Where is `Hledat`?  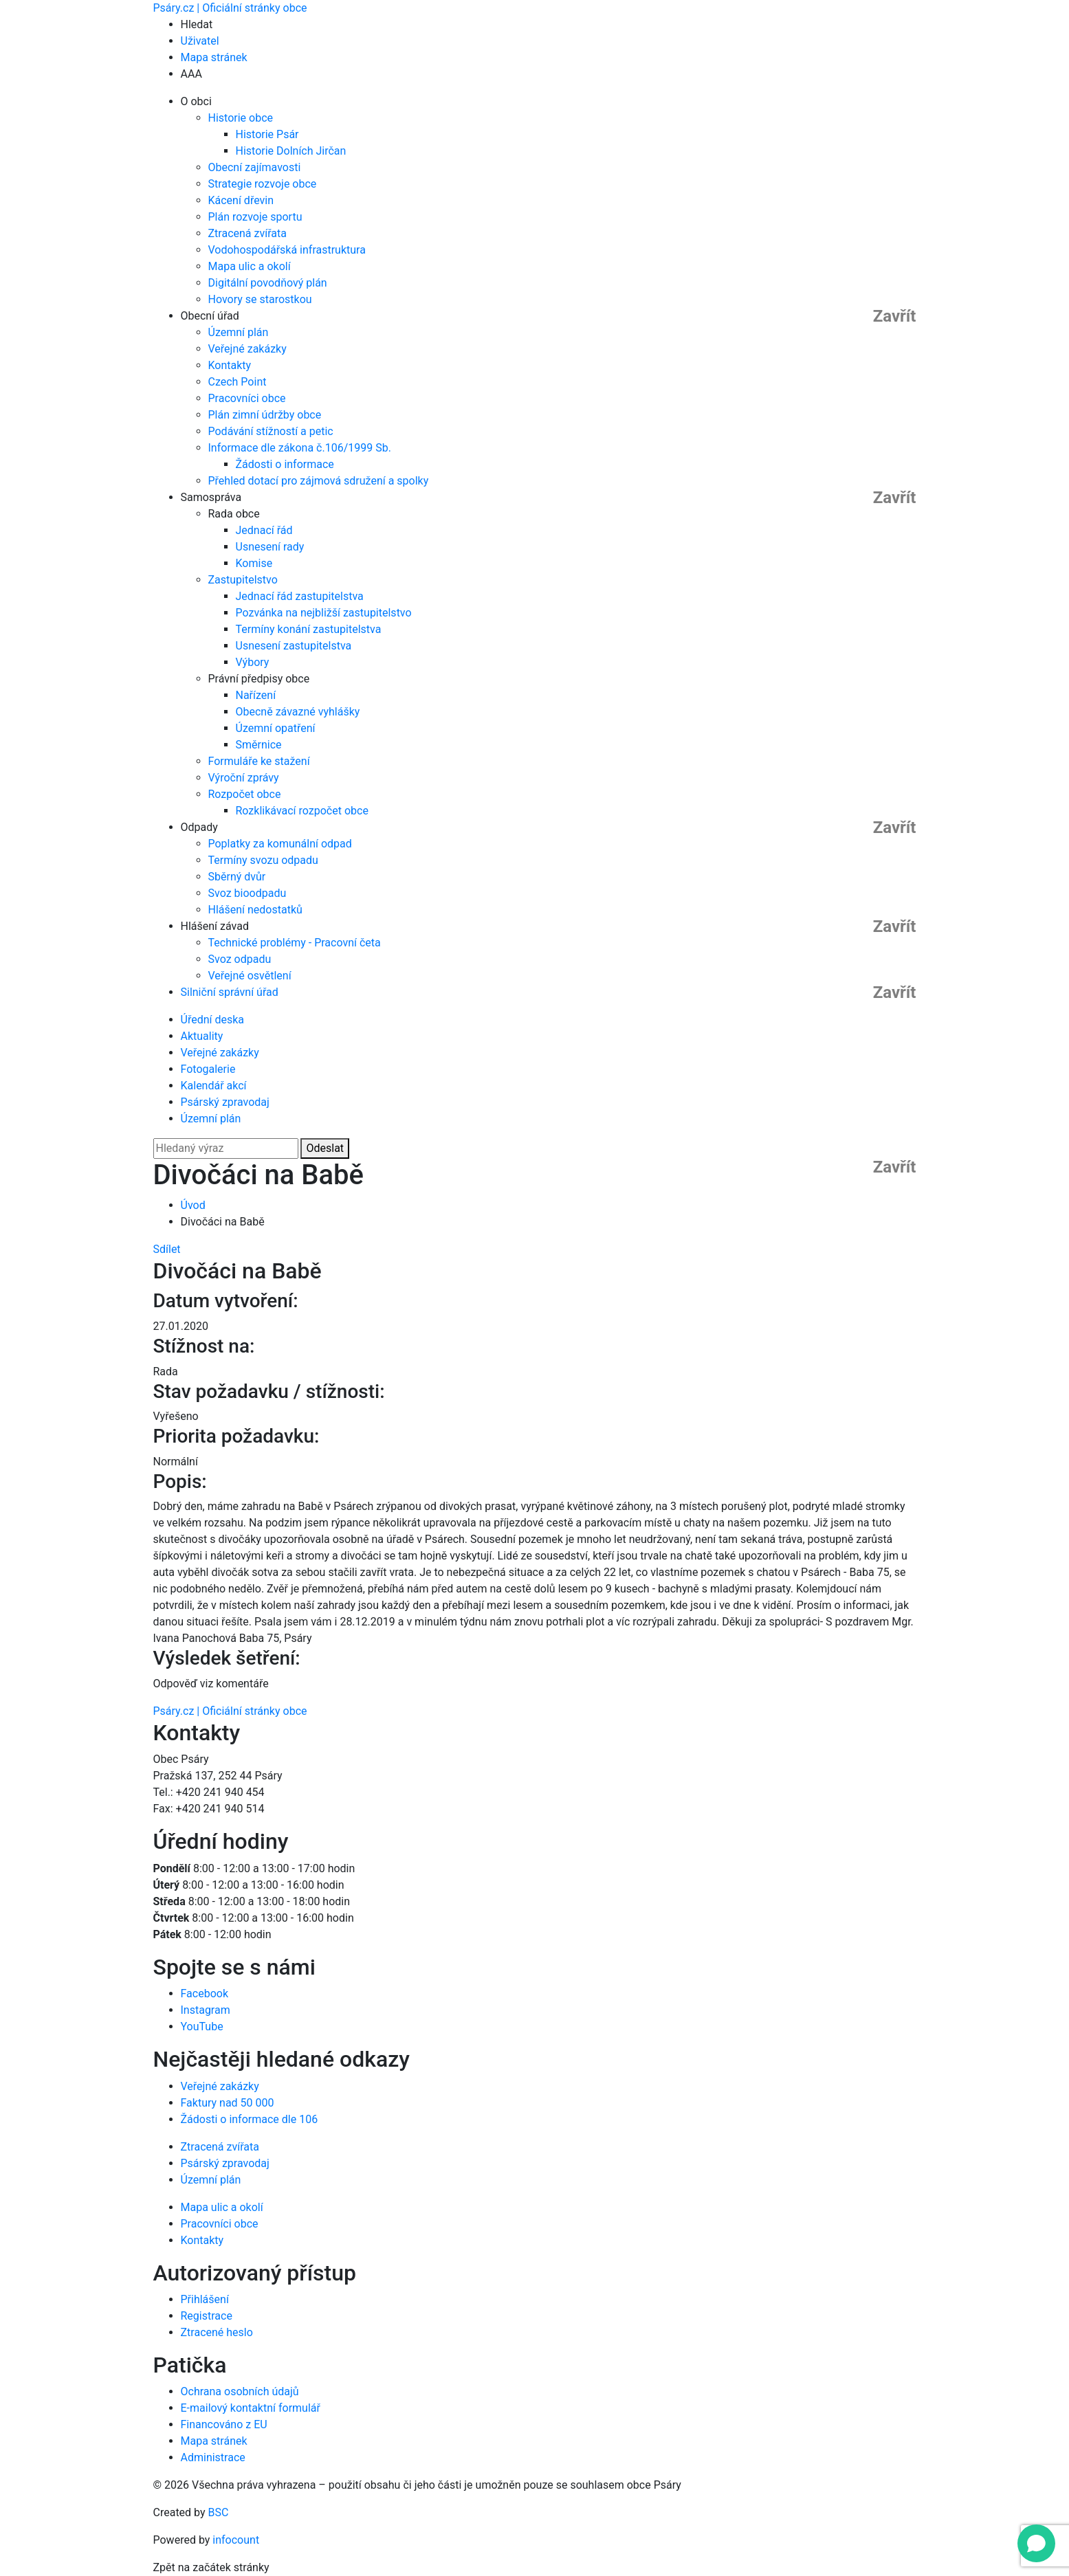 Hledat is located at coordinates (197, 24).